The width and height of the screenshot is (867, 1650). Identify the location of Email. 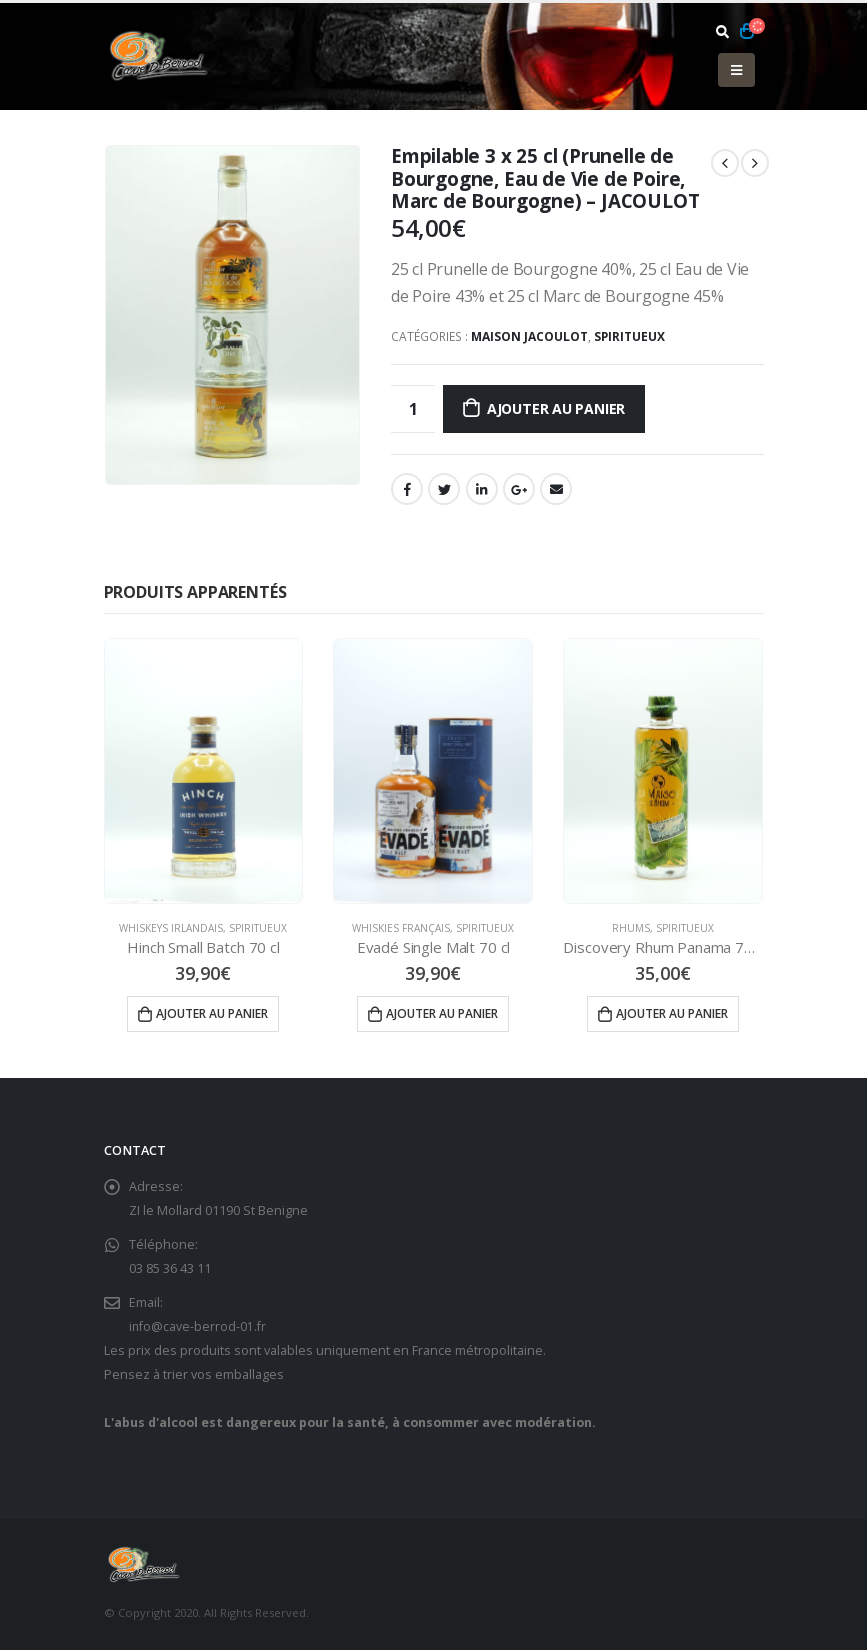
(556, 489).